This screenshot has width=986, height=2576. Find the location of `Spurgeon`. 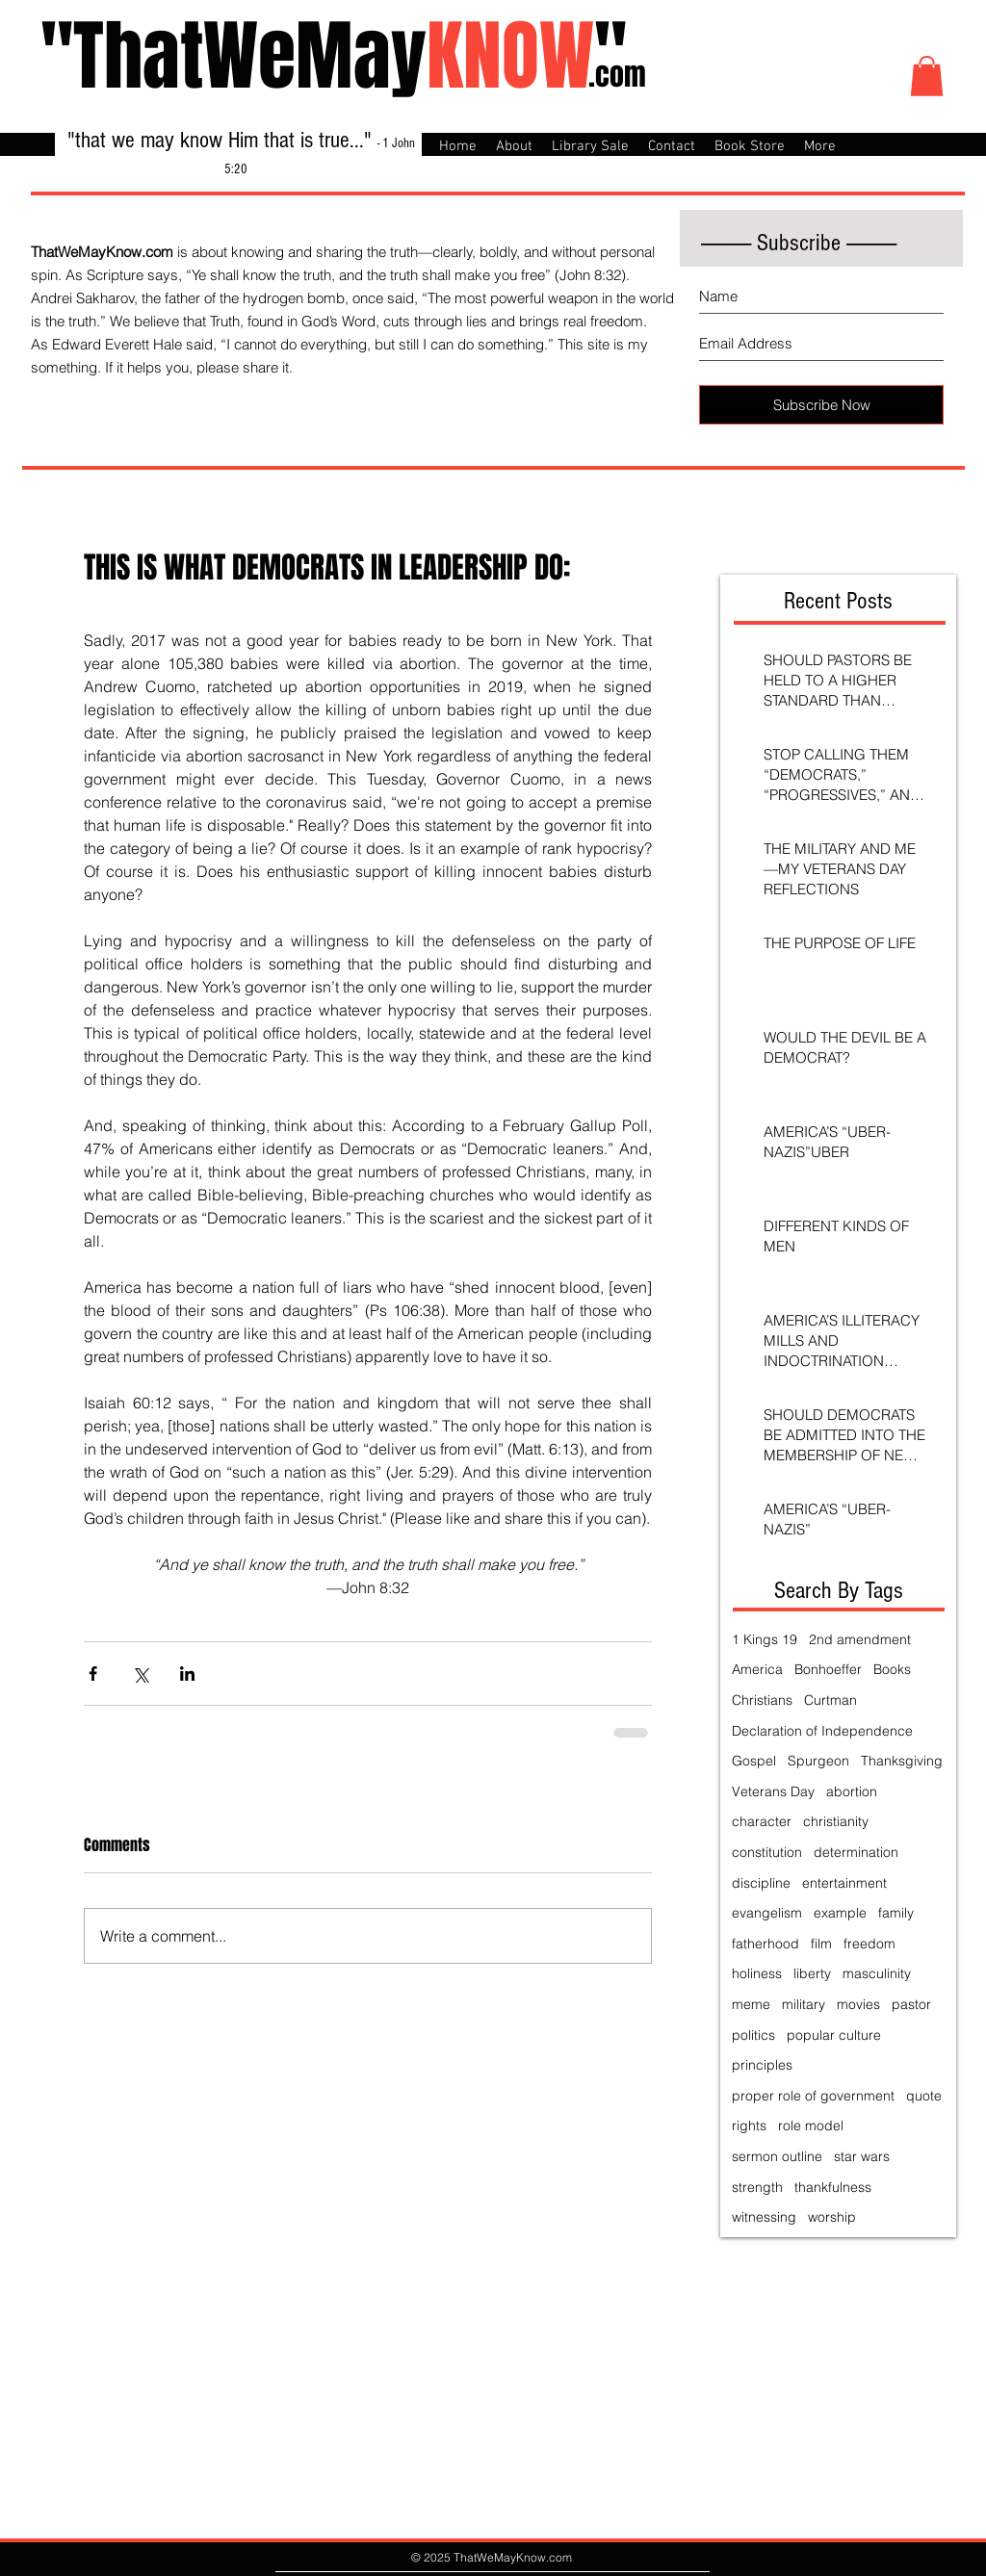

Spurgeon is located at coordinates (818, 1760).